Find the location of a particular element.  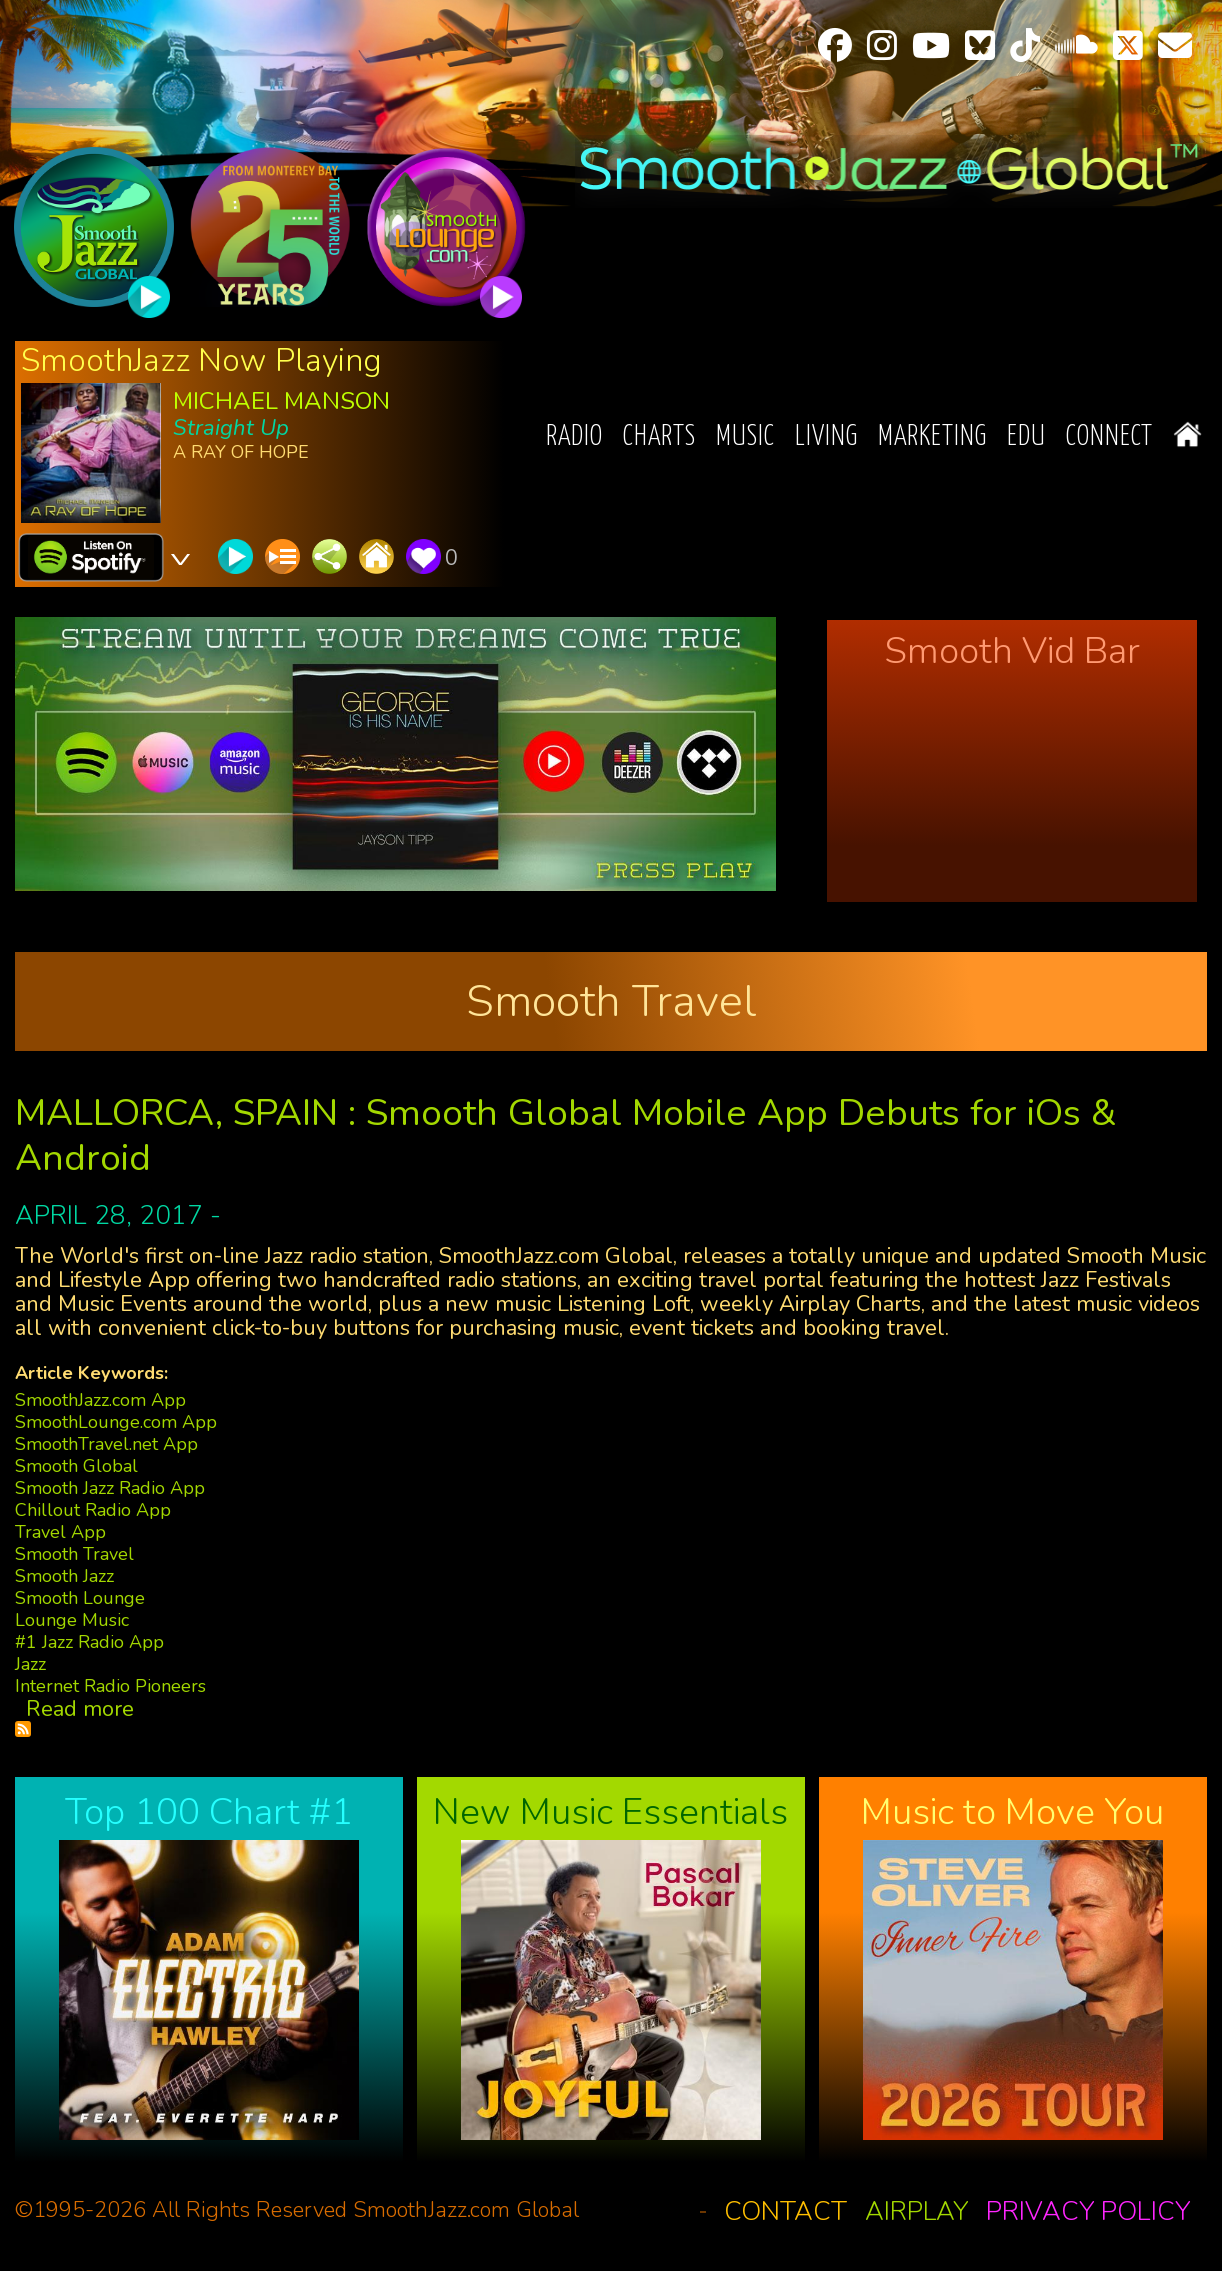

Smooth Lounge is located at coordinates (80, 1598).